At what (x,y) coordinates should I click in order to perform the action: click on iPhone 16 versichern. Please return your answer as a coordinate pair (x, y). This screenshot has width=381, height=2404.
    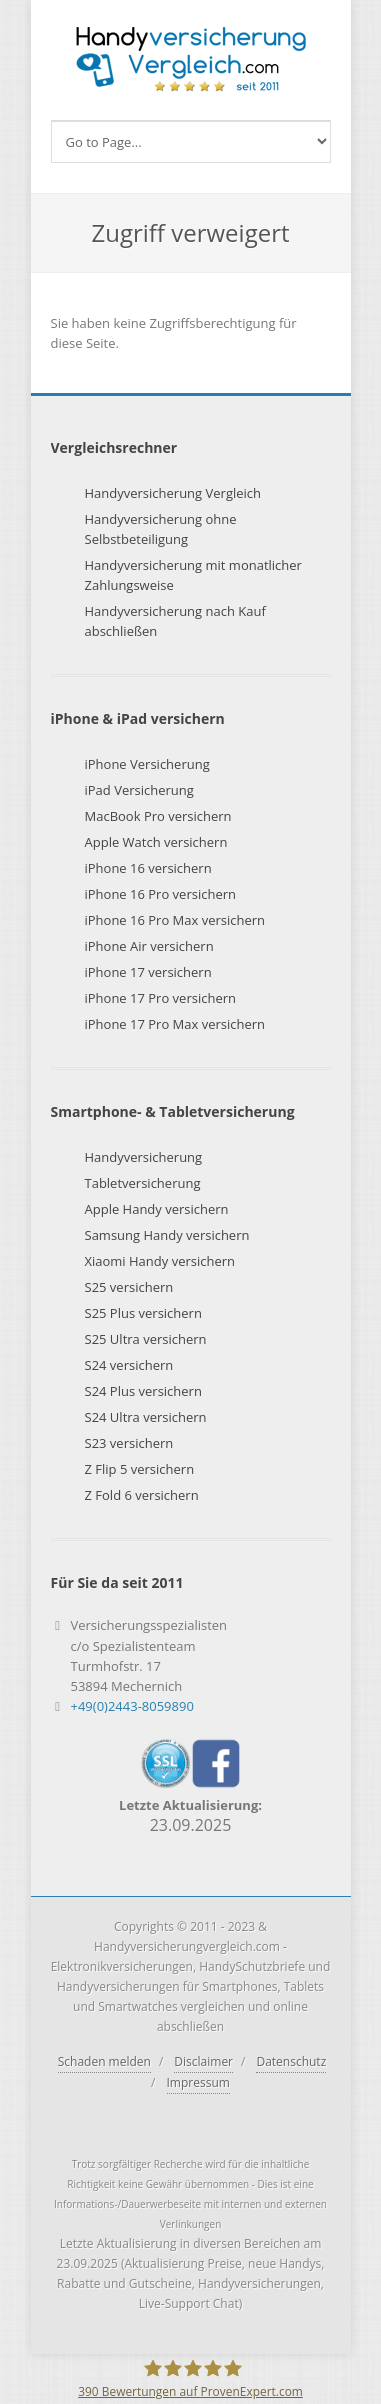
    Looking at the image, I should click on (148, 868).